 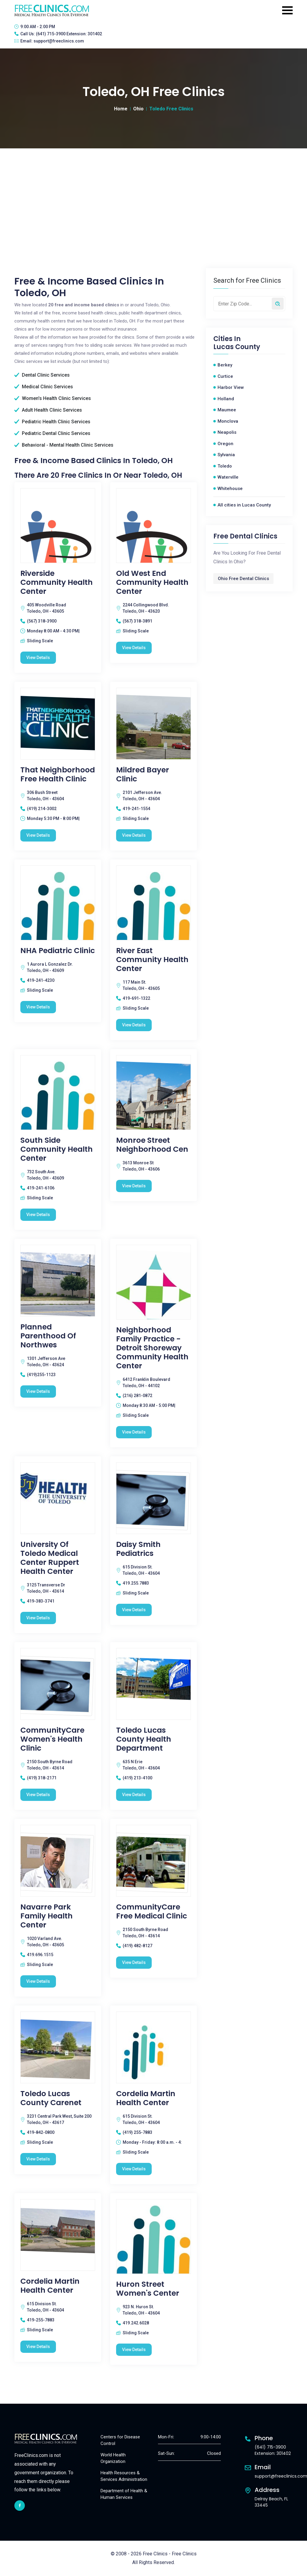 What do you see at coordinates (138, 1549) in the screenshot?
I see `Daisy Smith Pediatrics [Daisy Smith Pediatrics free clinic]` at bounding box center [138, 1549].